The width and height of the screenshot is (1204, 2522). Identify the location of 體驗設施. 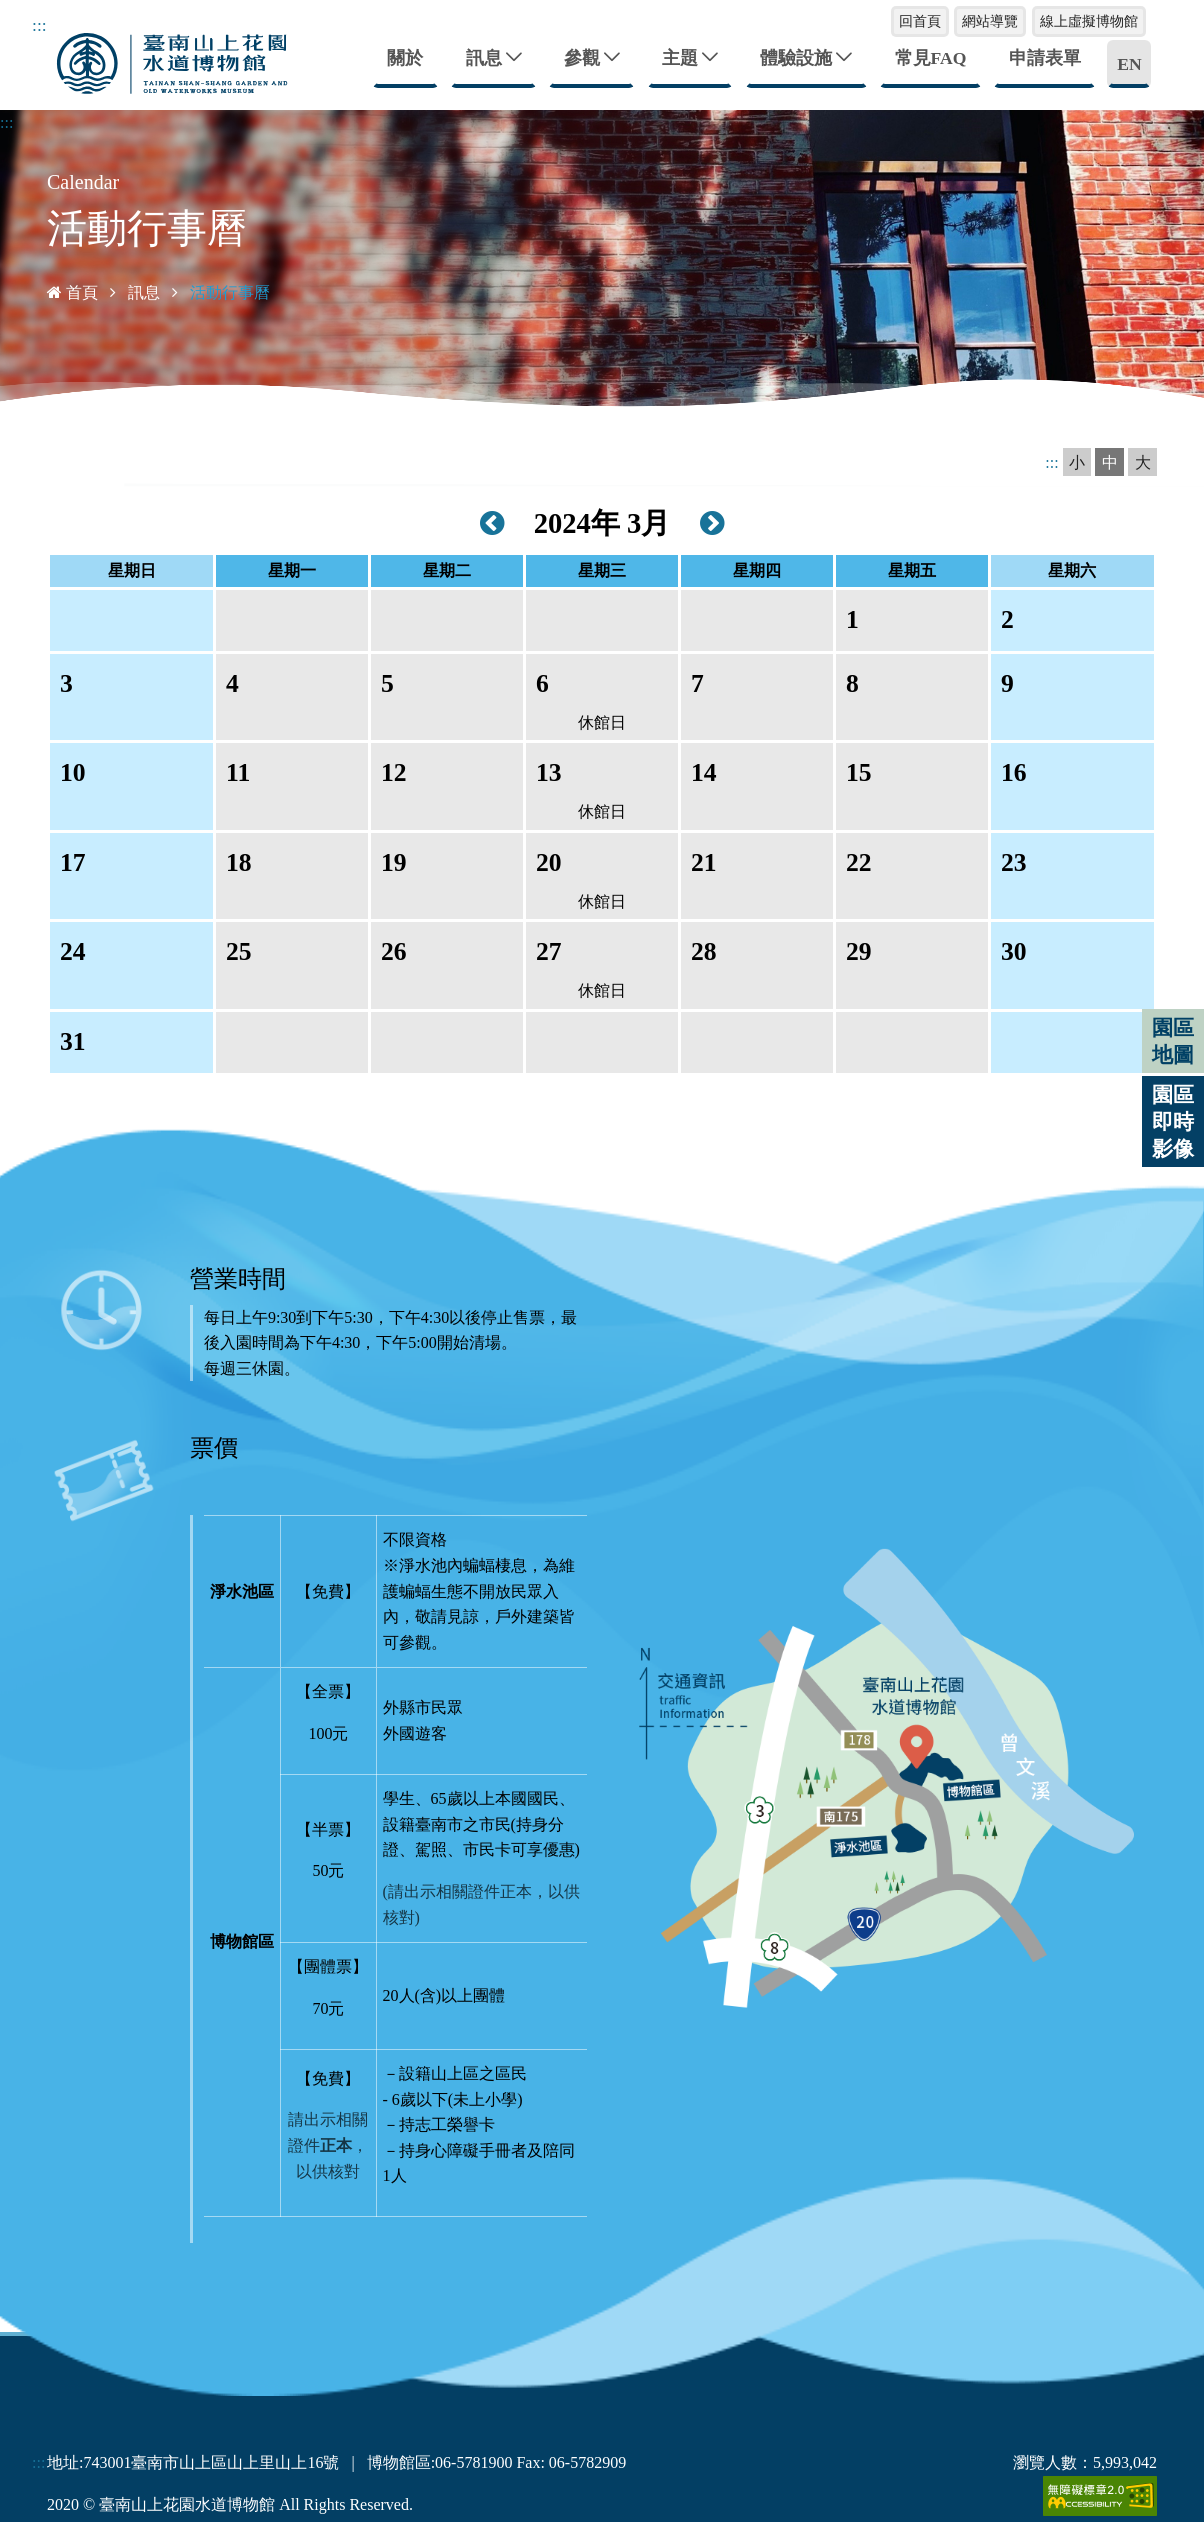
(796, 57).